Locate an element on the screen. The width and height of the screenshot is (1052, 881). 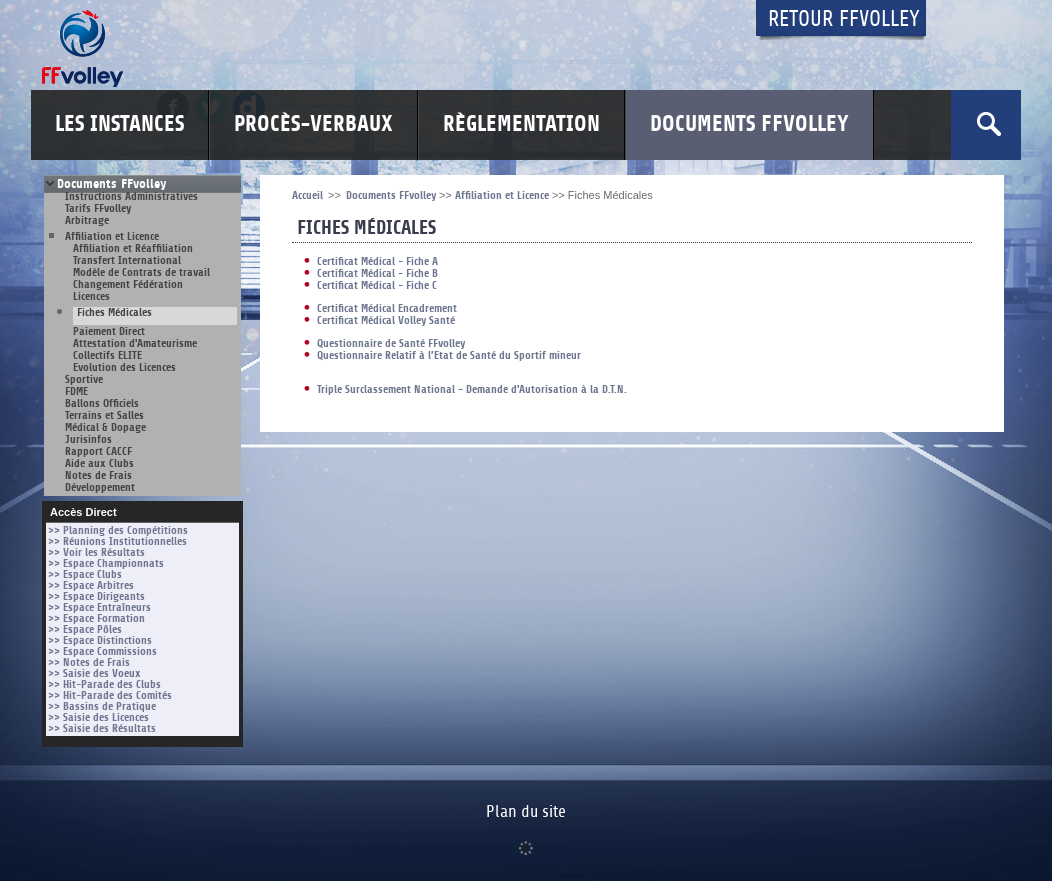
>> Espace Entraîneurs is located at coordinates (99, 607).